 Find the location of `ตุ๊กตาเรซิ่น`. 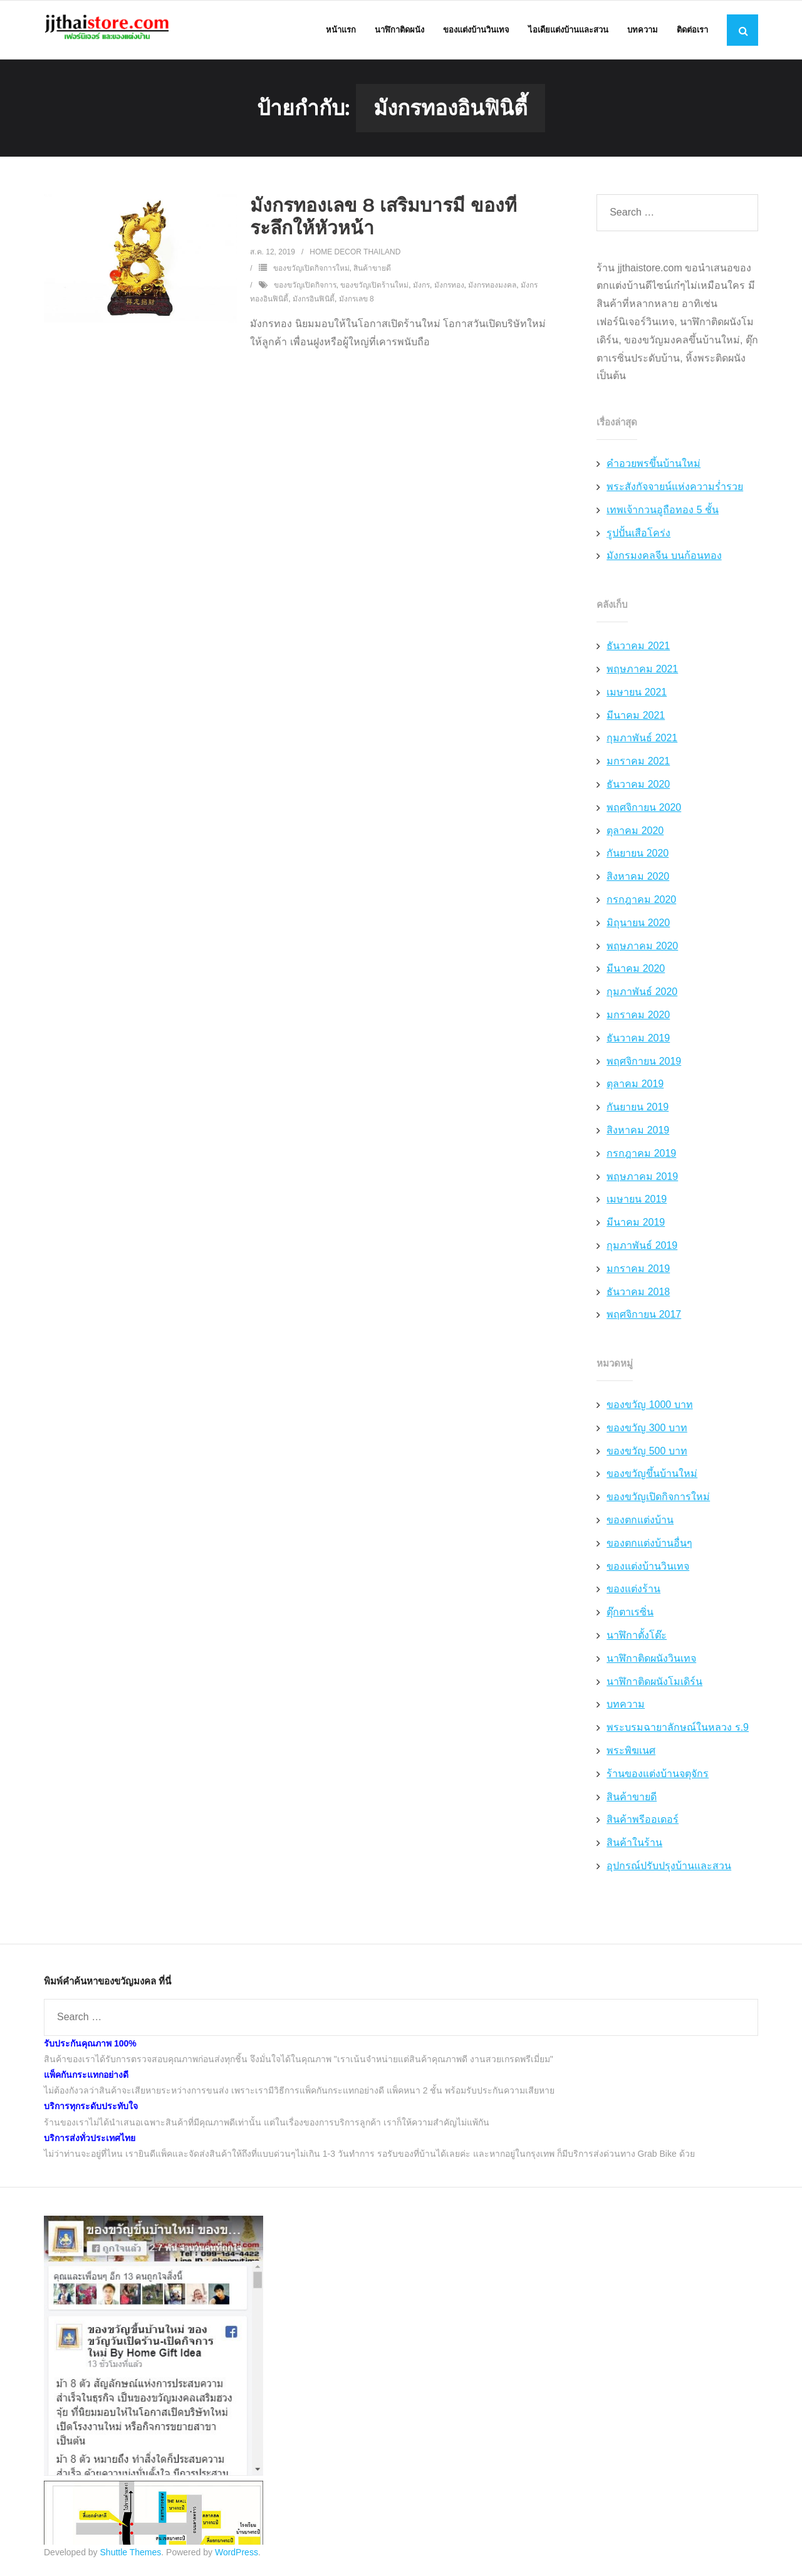

ตุ๊กตาเรซิ่น is located at coordinates (630, 1615).